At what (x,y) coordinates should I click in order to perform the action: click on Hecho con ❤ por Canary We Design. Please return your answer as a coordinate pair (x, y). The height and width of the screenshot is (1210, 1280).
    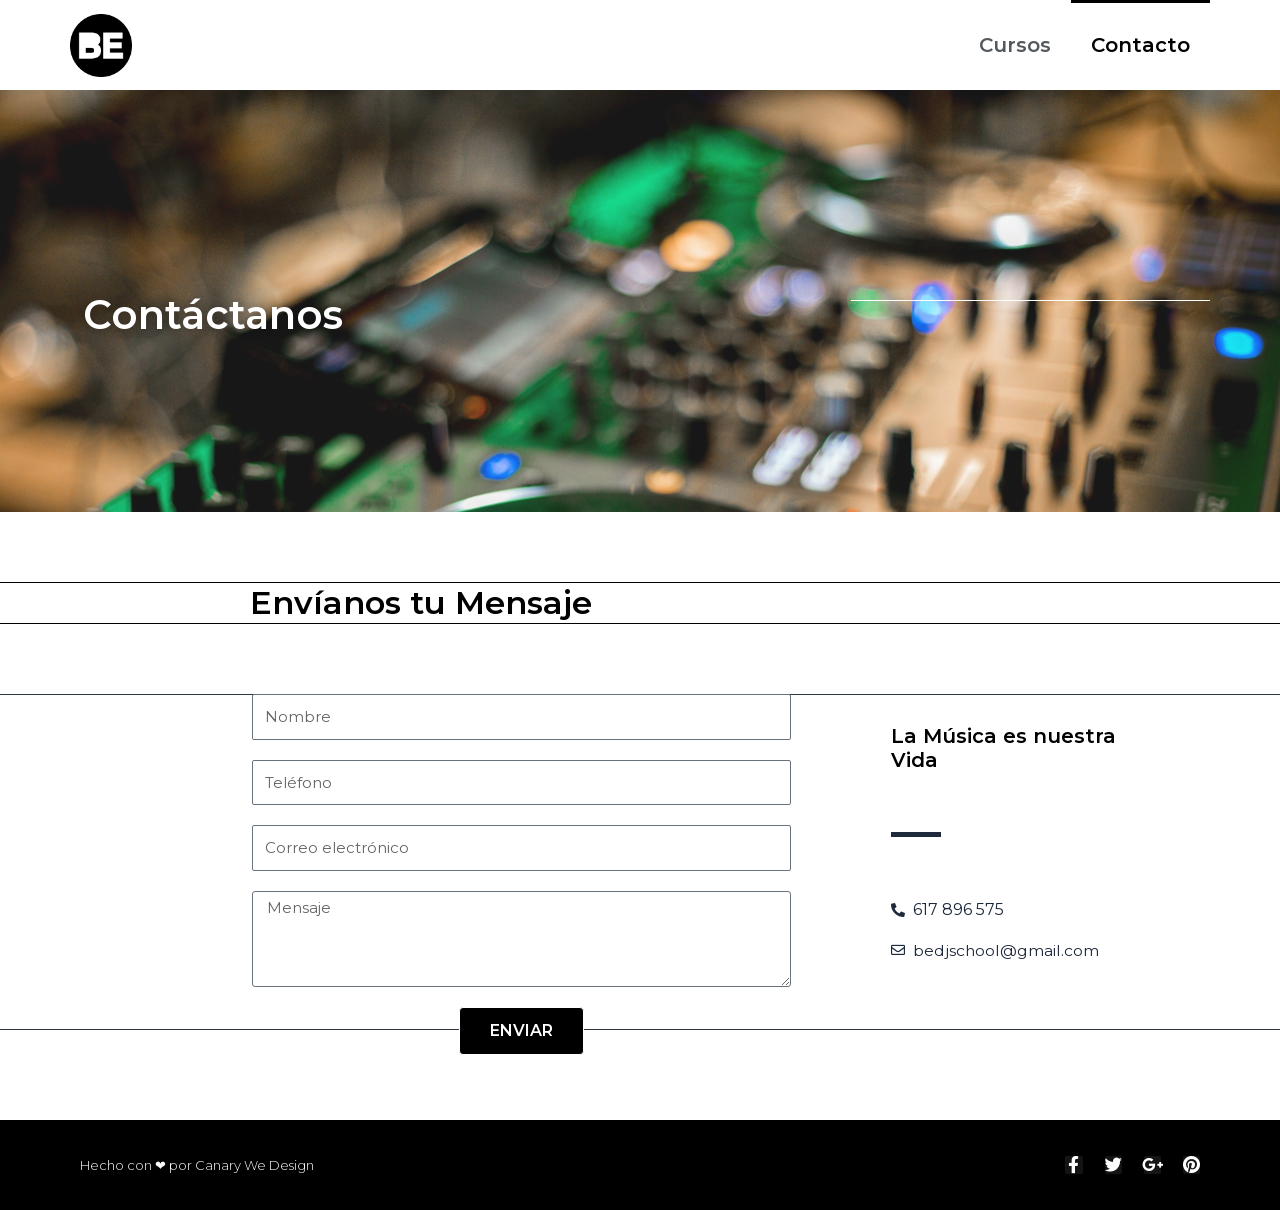
    Looking at the image, I should click on (197, 1165).